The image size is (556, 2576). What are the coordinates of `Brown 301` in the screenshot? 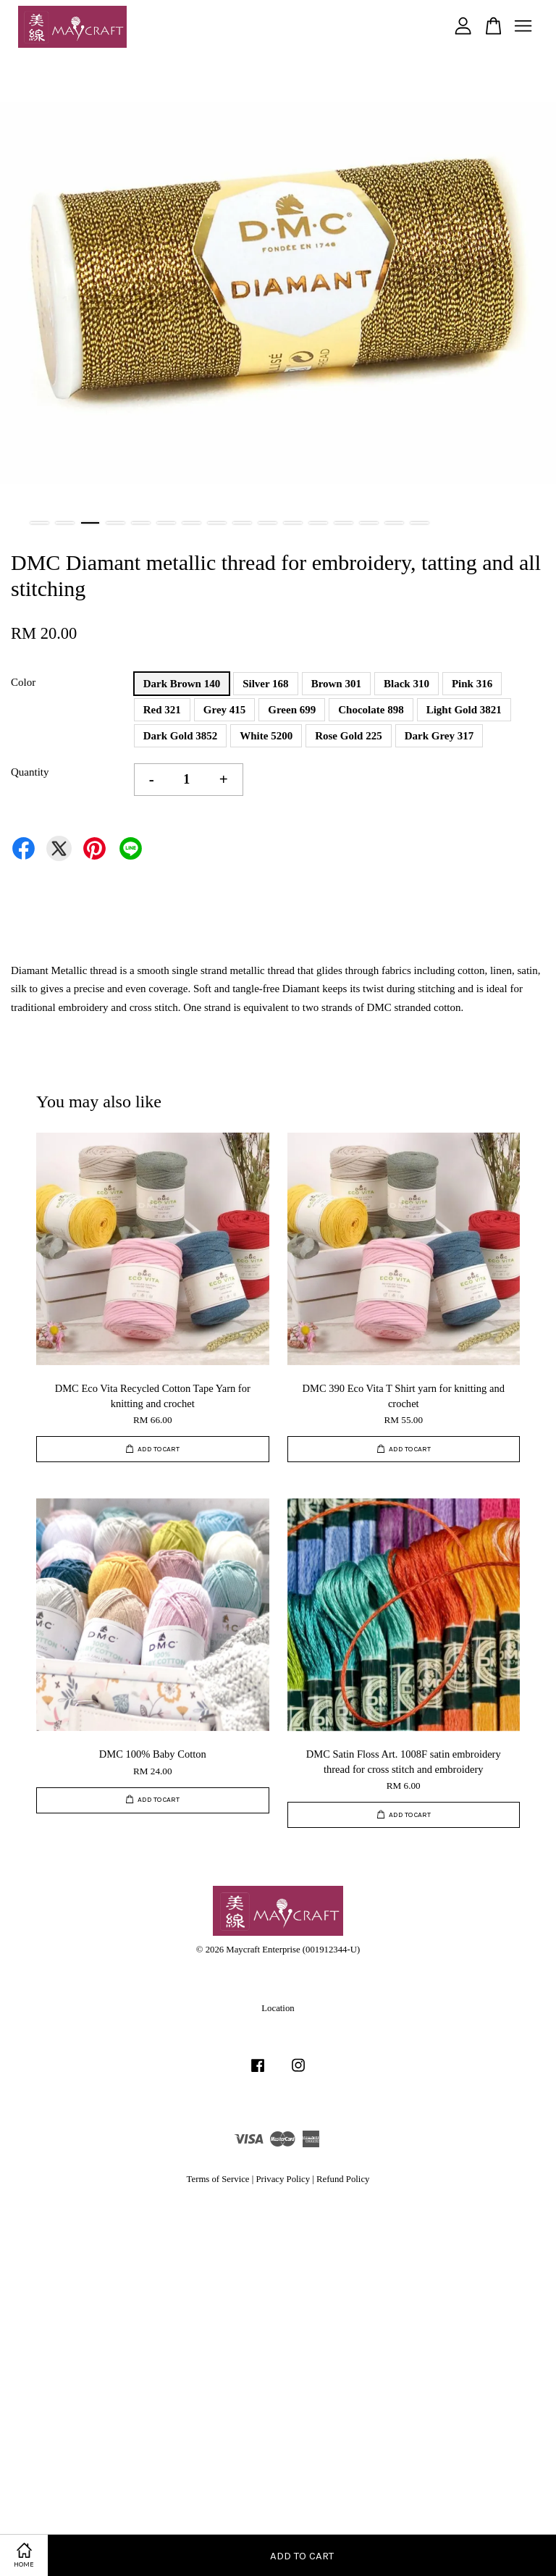 It's located at (336, 683).